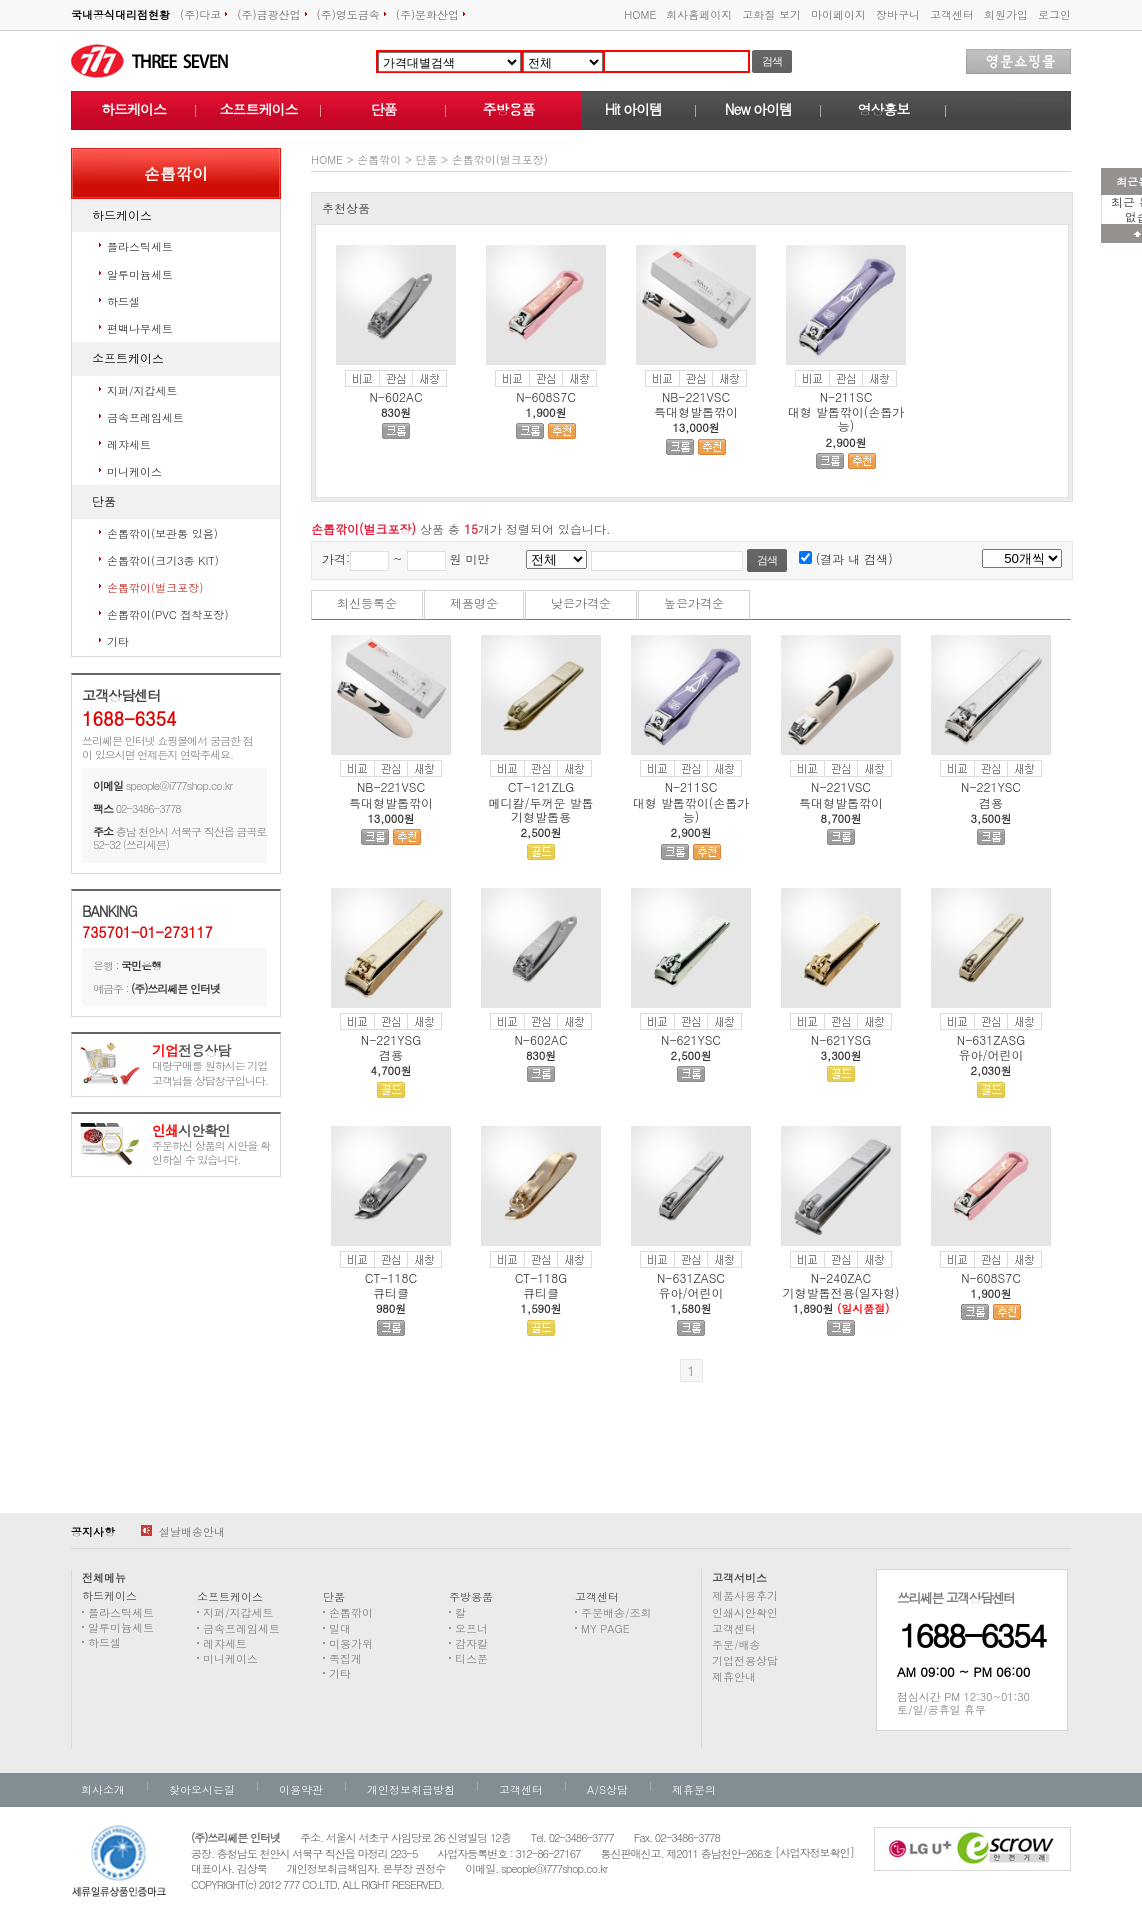 This screenshot has height=1907, width=1142. What do you see at coordinates (546, 396) in the screenshot?
I see `N-608S7C` at bounding box center [546, 396].